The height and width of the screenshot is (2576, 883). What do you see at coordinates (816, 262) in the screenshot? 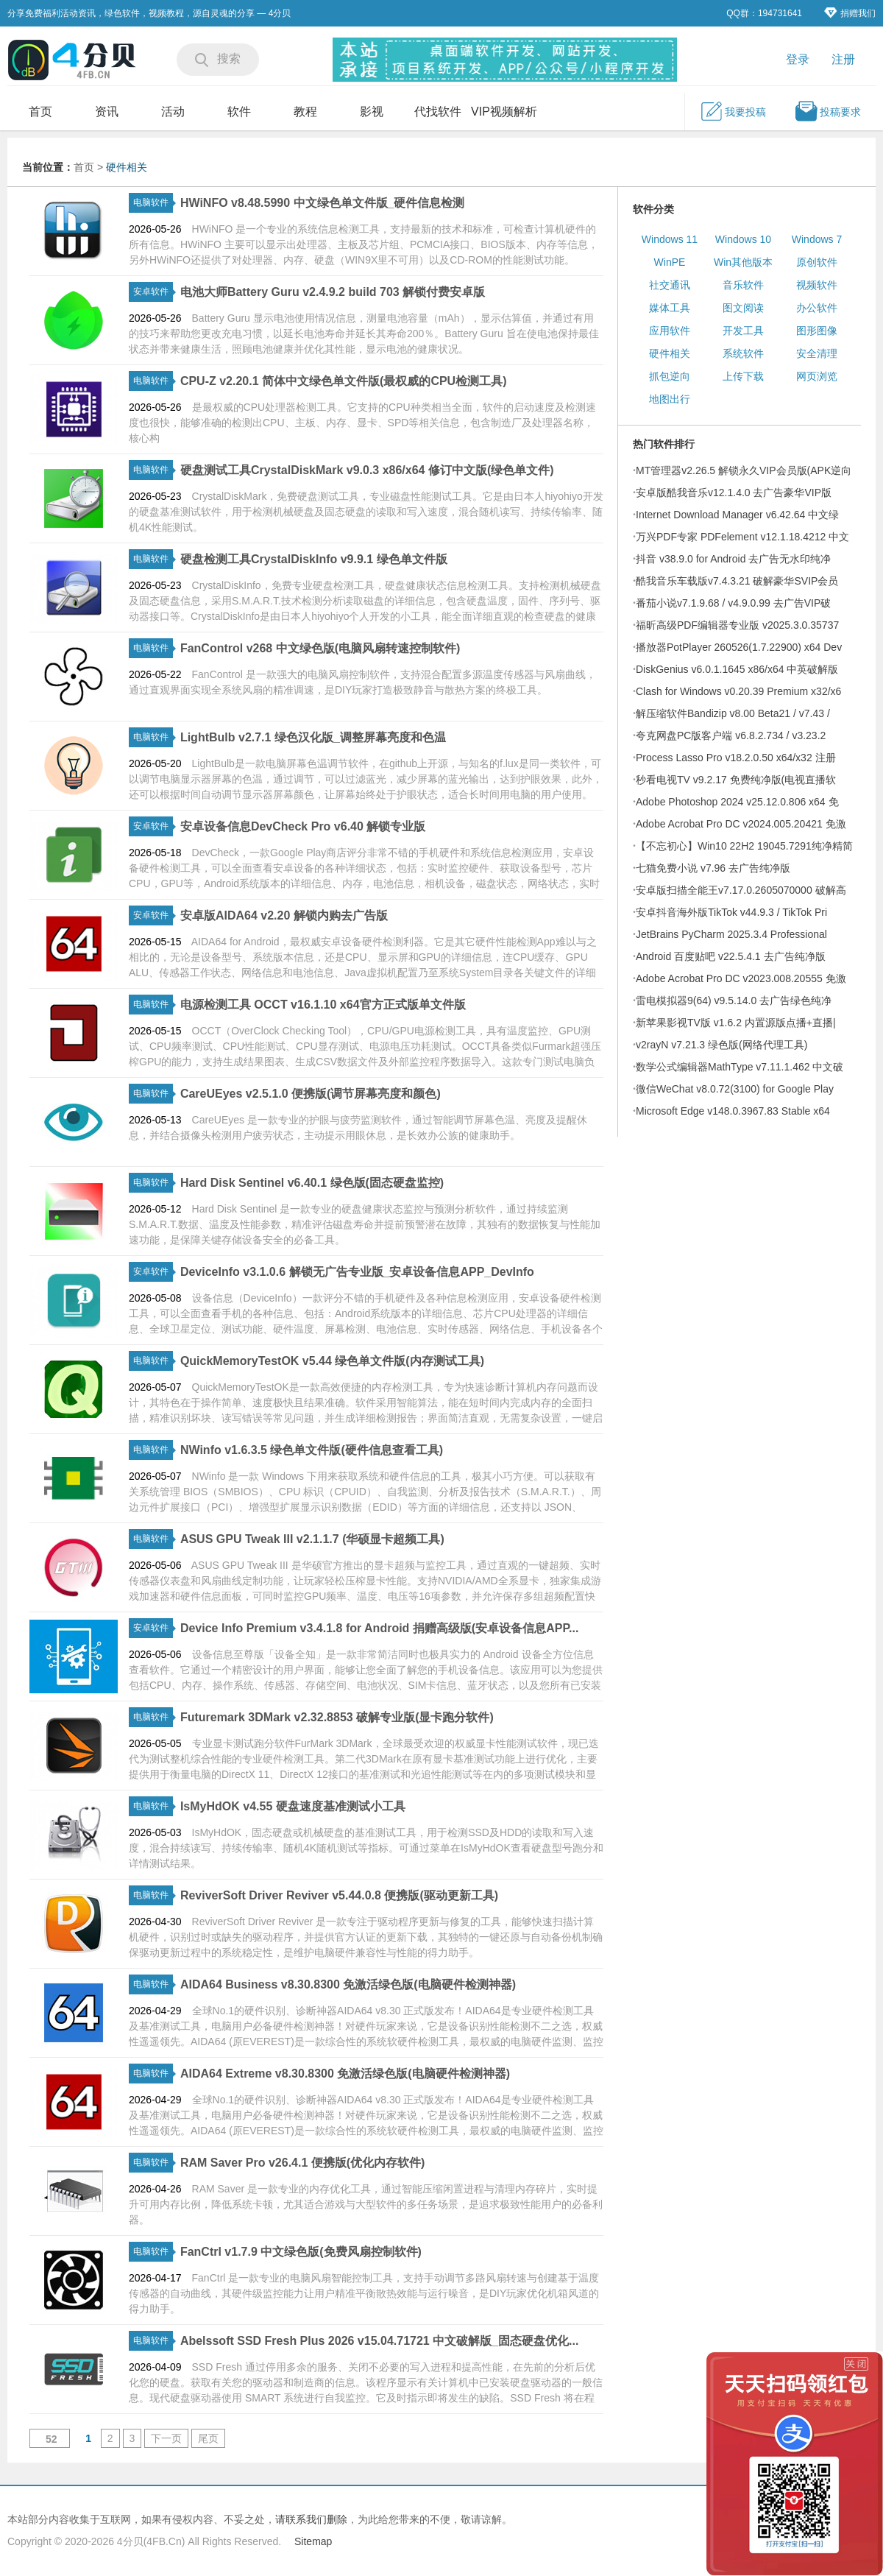
I see `原创软件` at bounding box center [816, 262].